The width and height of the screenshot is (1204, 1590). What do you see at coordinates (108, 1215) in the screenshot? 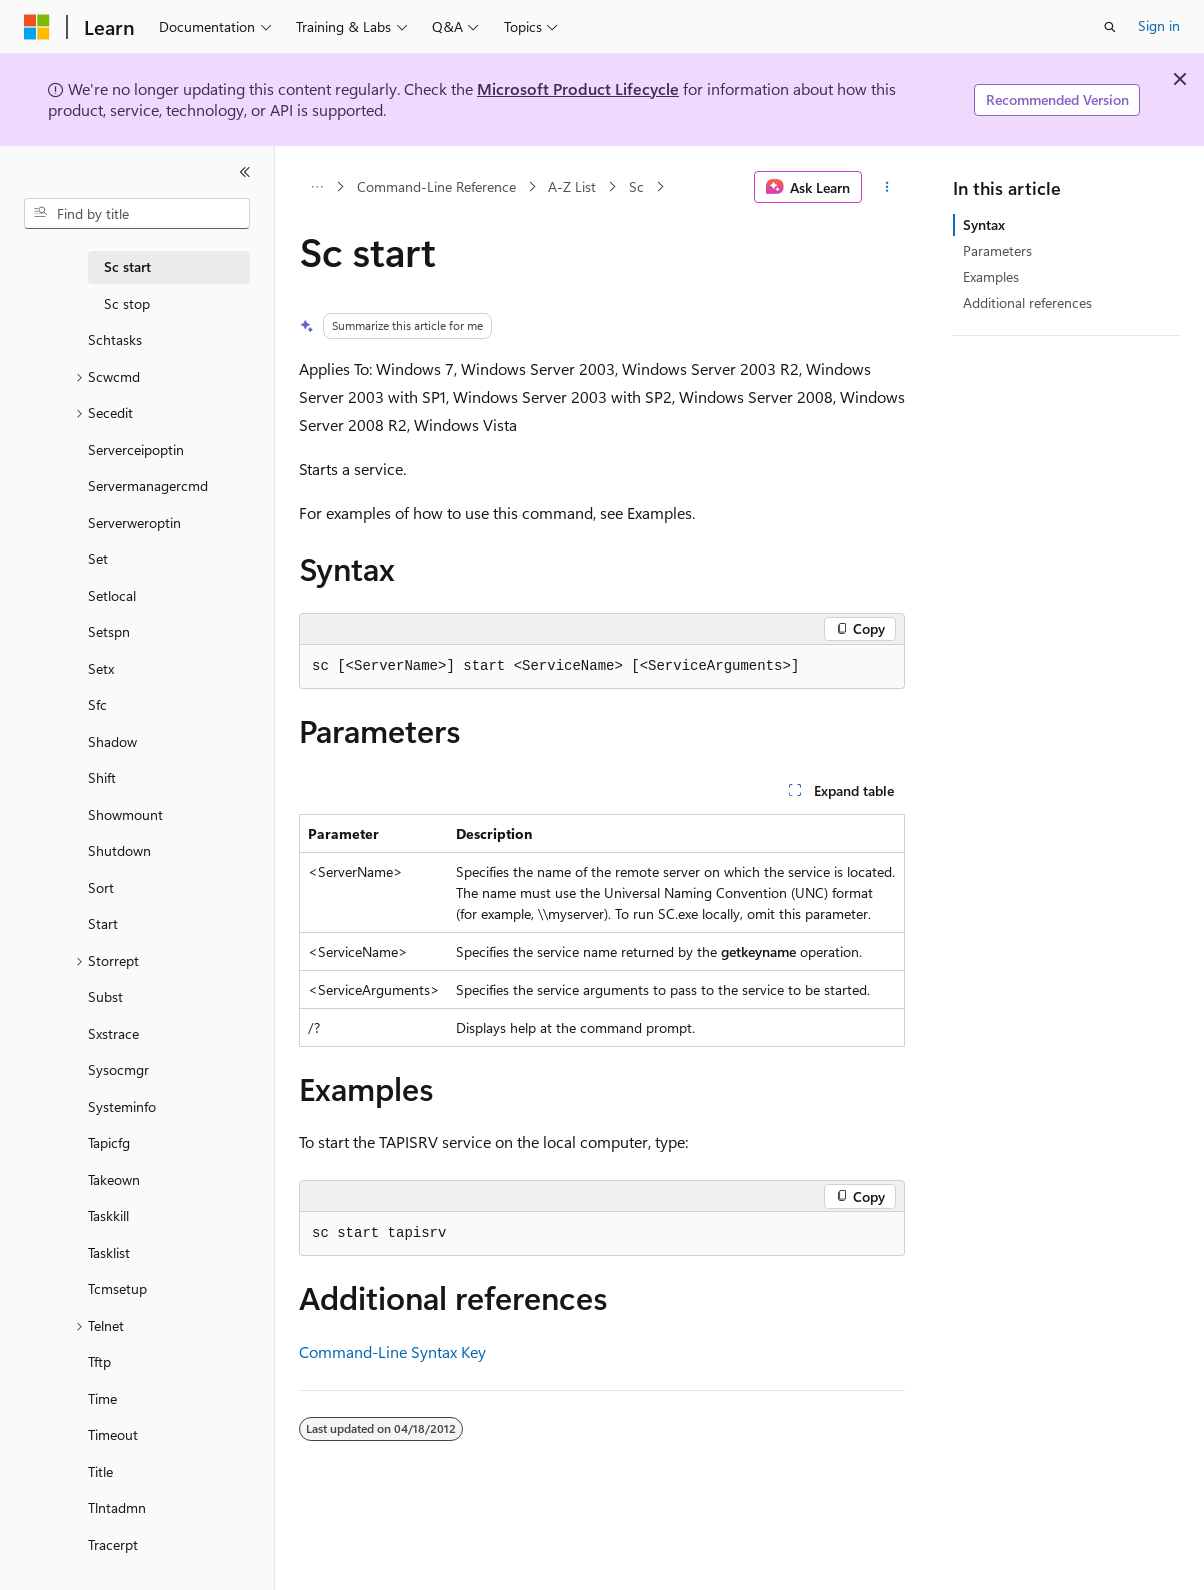
I see `Taskkill [treeitem]` at bounding box center [108, 1215].